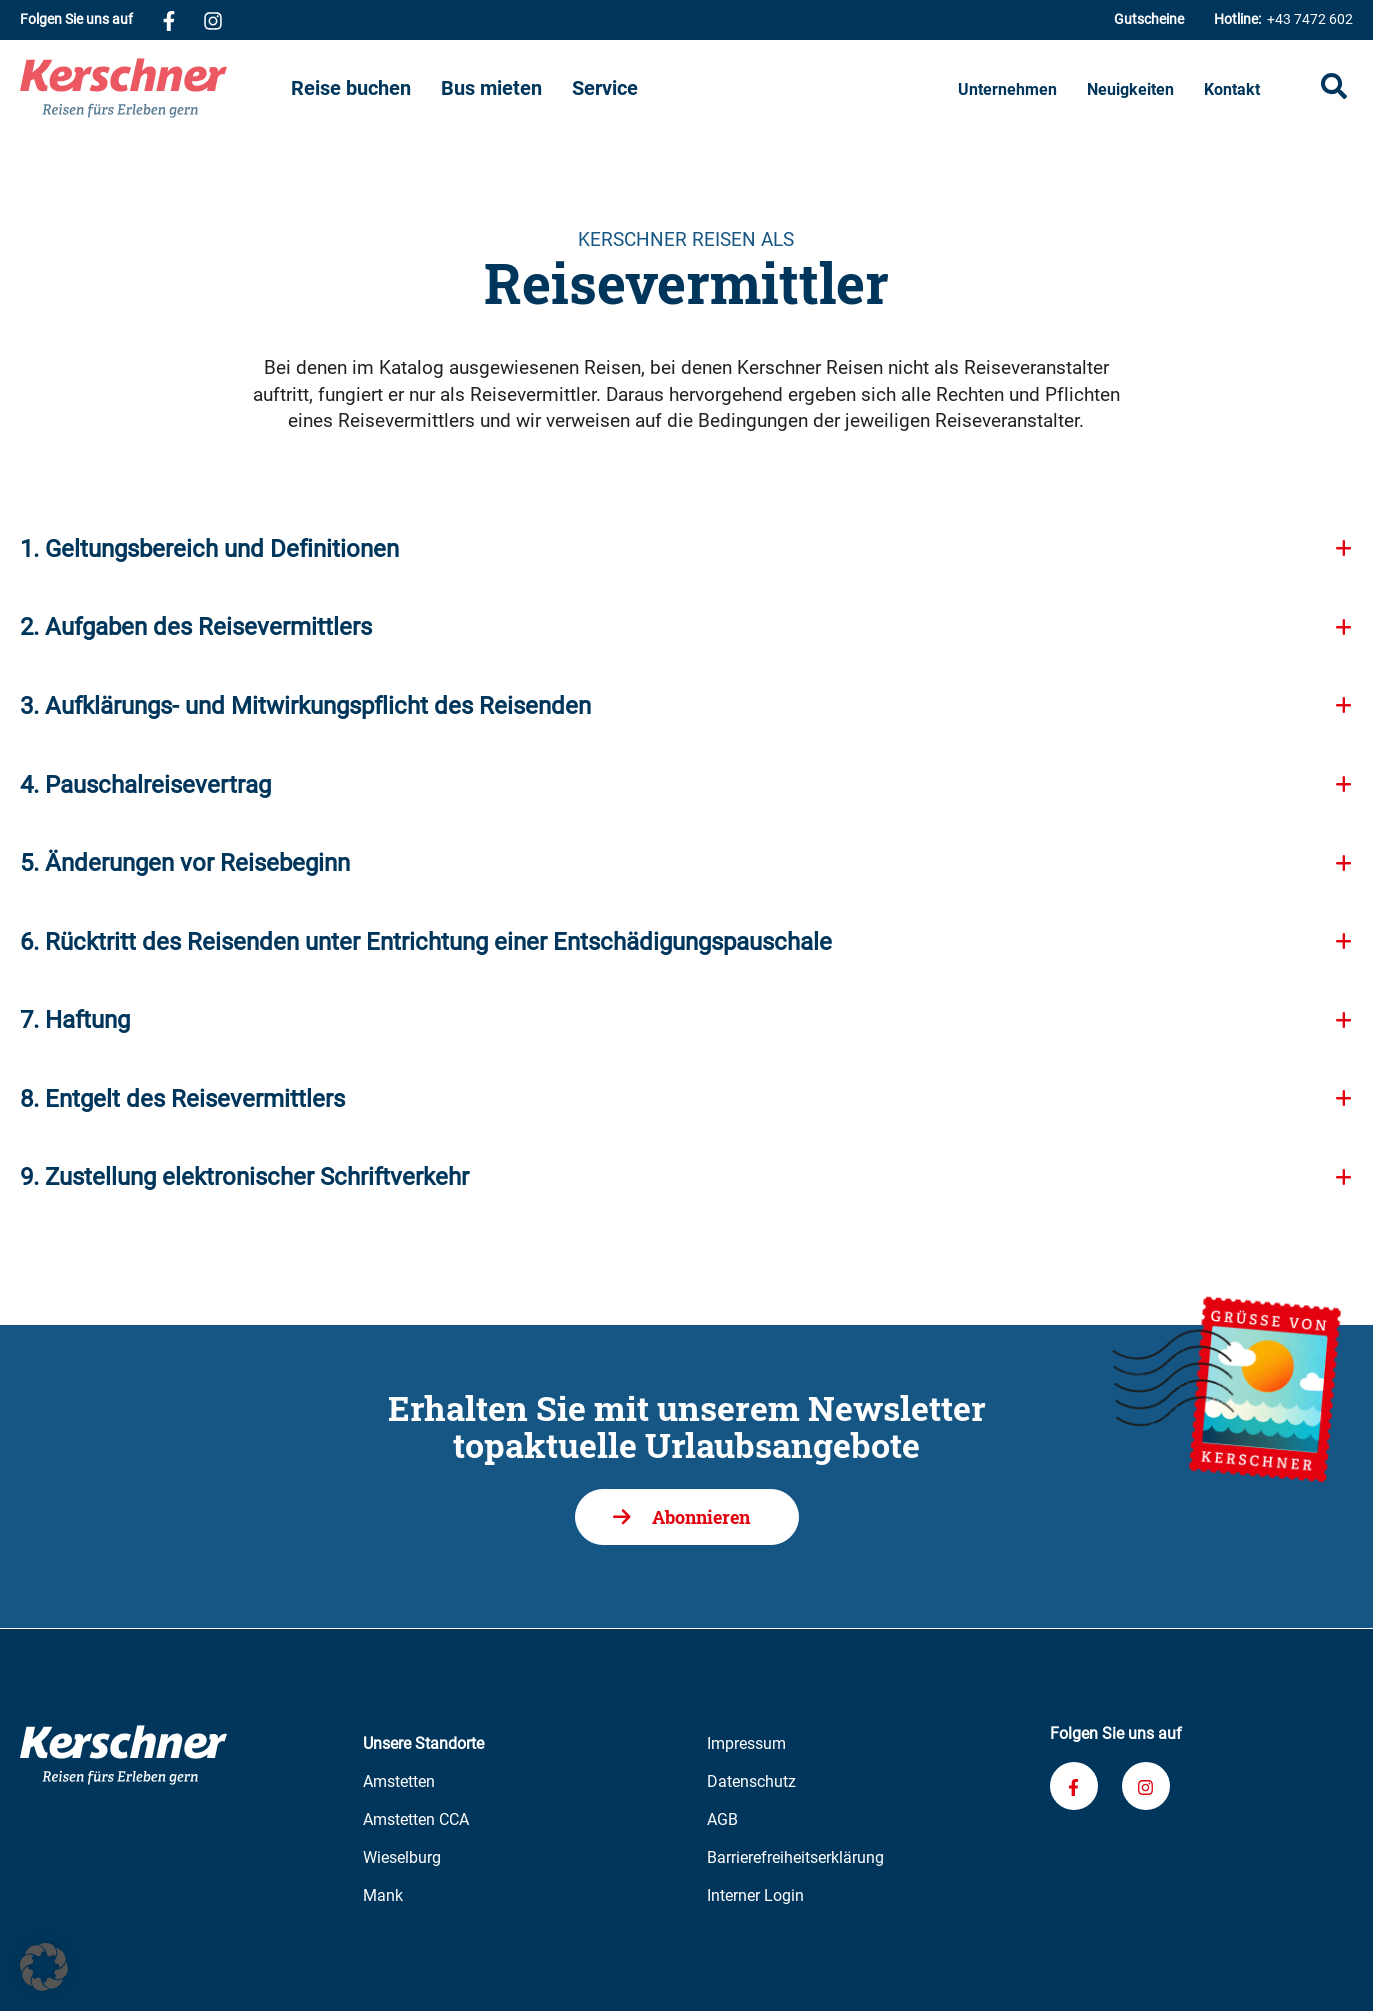 The height and width of the screenshot is (2011, 1373). Describe the element at coordinates (1130, 89) in the screenshot. I see `Neuigkeiten` at that location.